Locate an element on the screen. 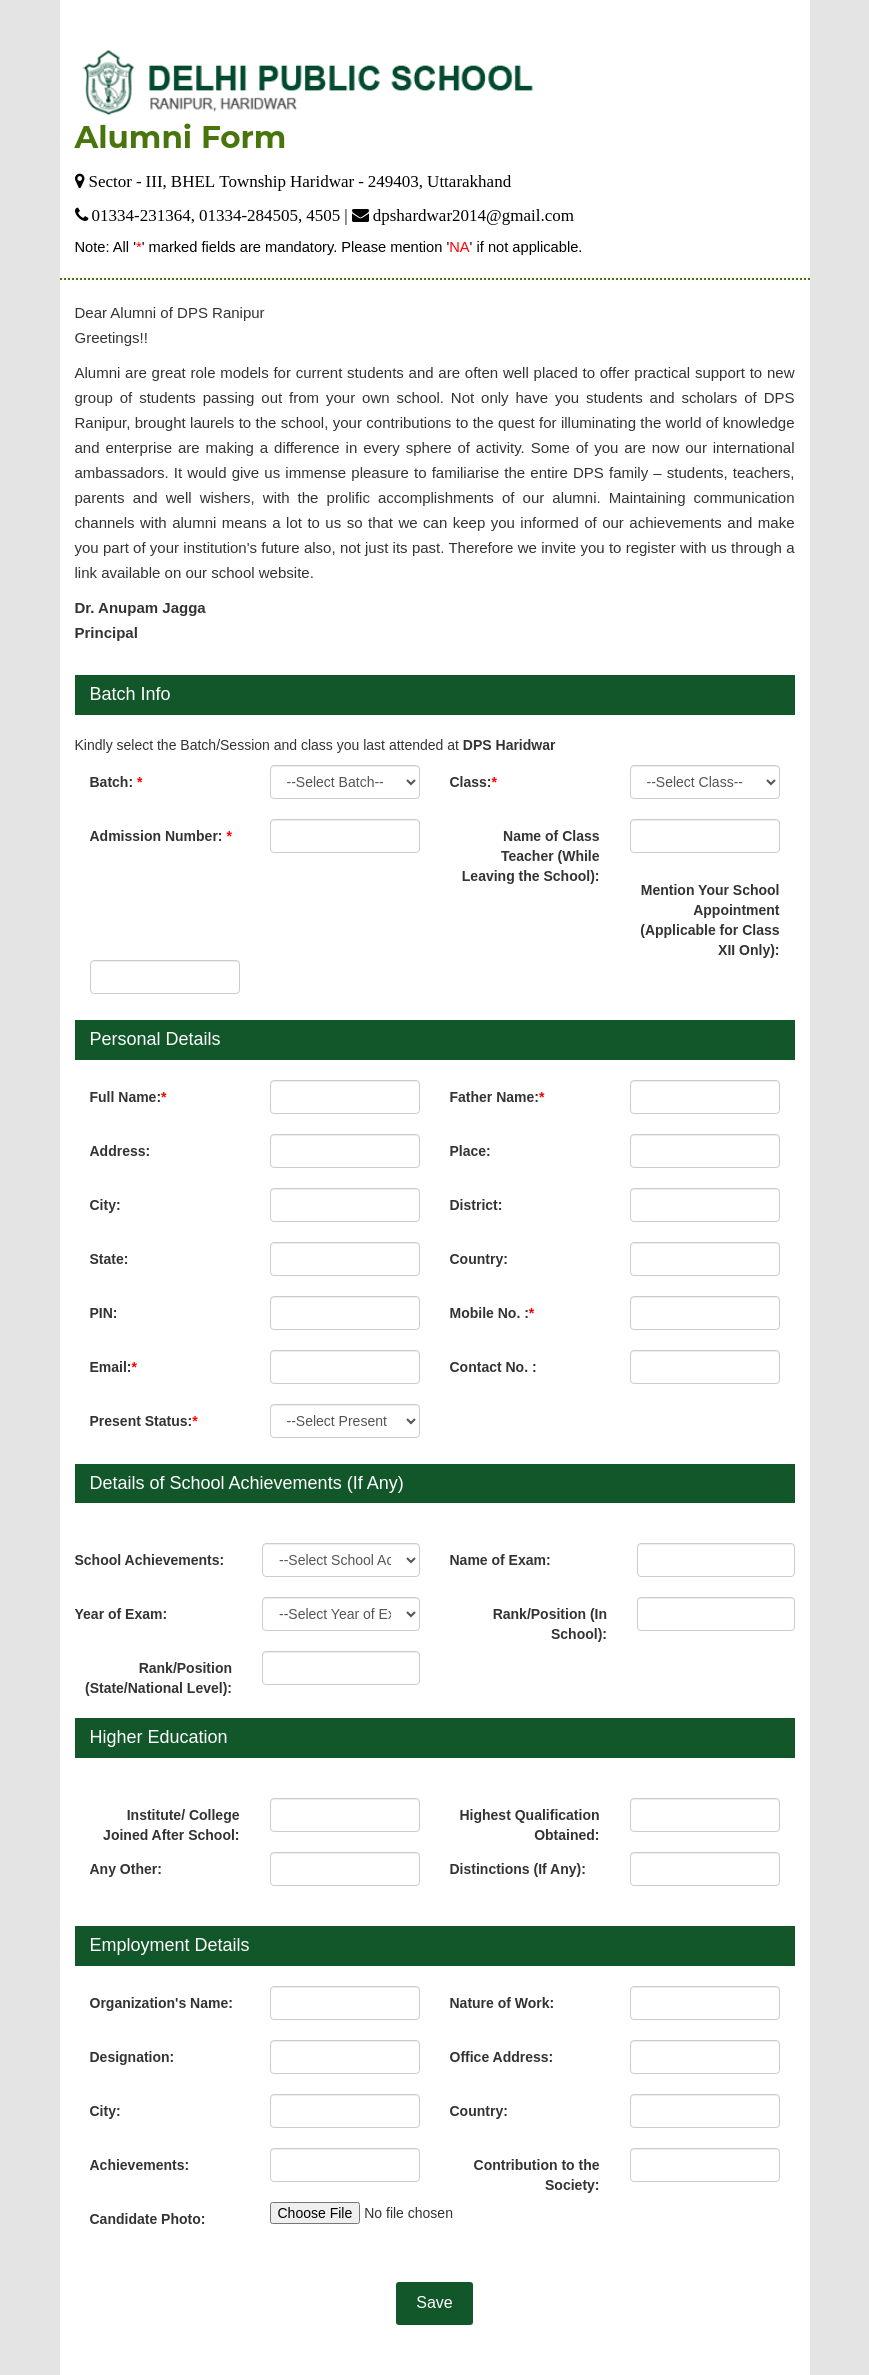  School Achievements: is located at coordinates (150, 1560).